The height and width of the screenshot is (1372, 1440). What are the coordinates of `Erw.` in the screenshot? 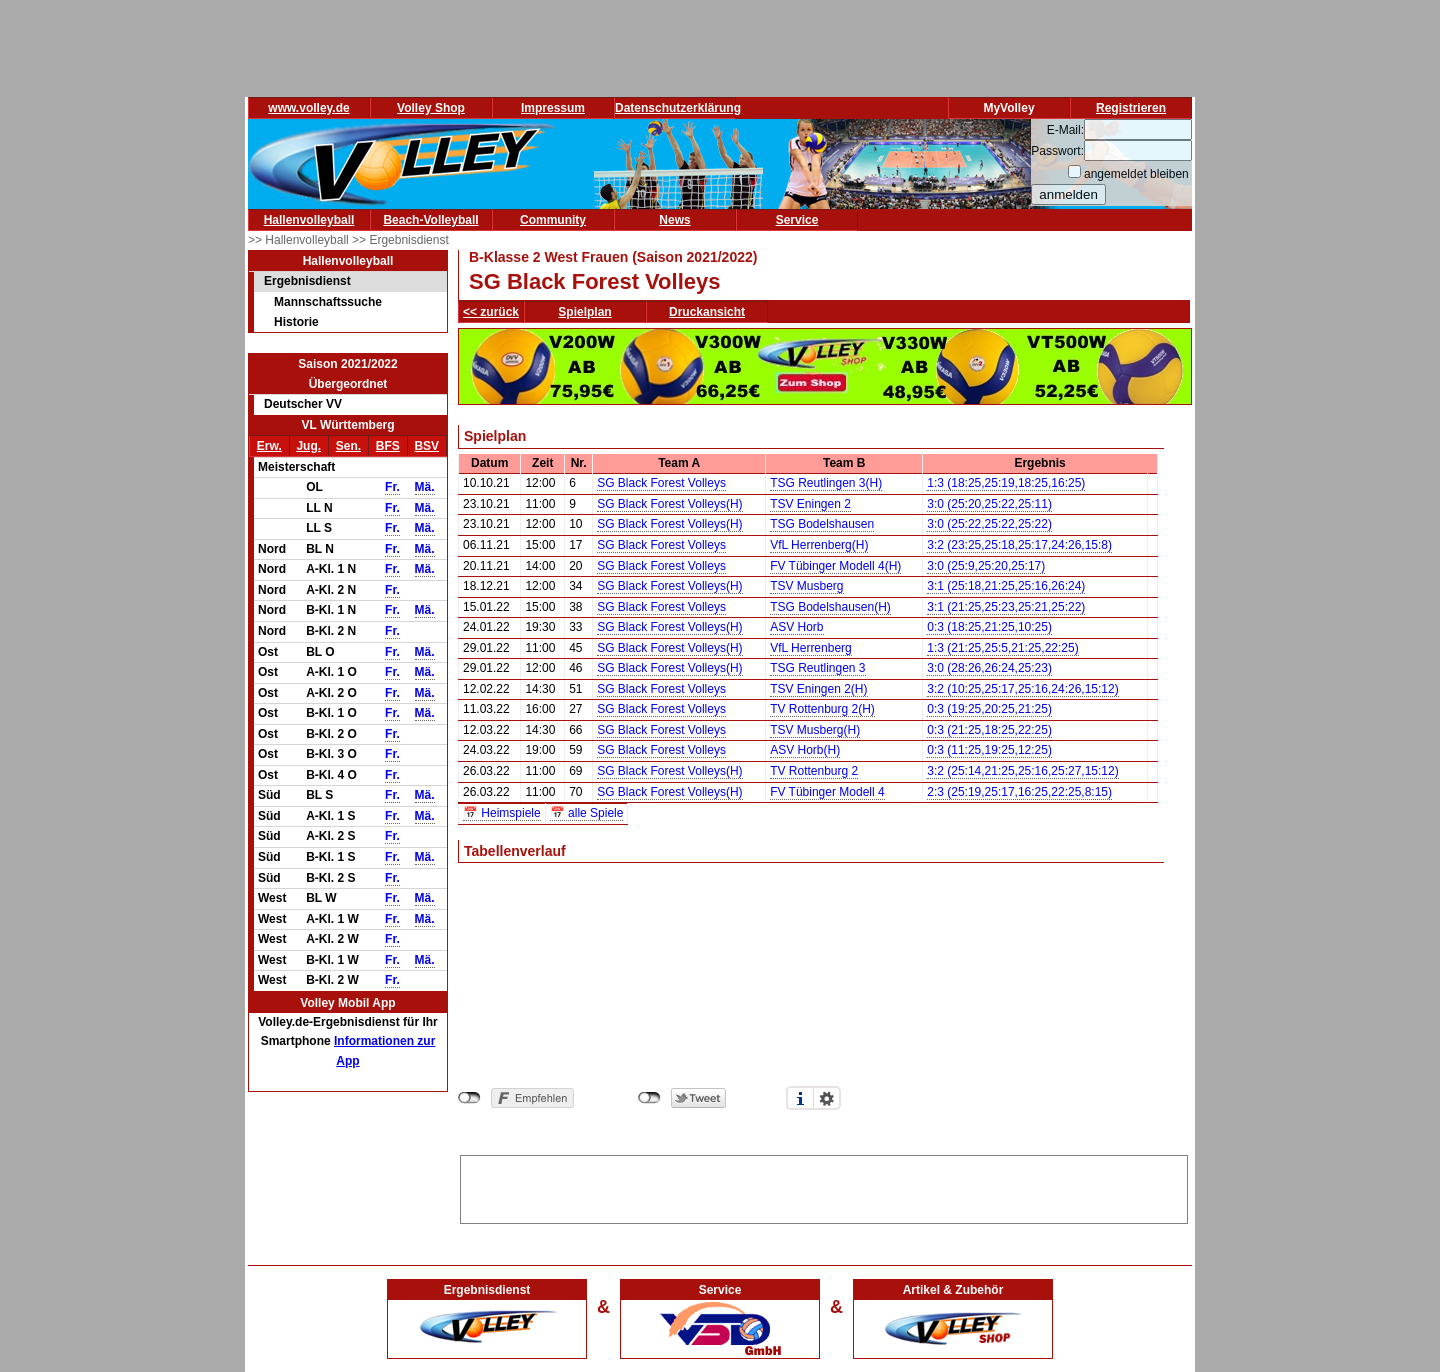 It's located at (269, 446).